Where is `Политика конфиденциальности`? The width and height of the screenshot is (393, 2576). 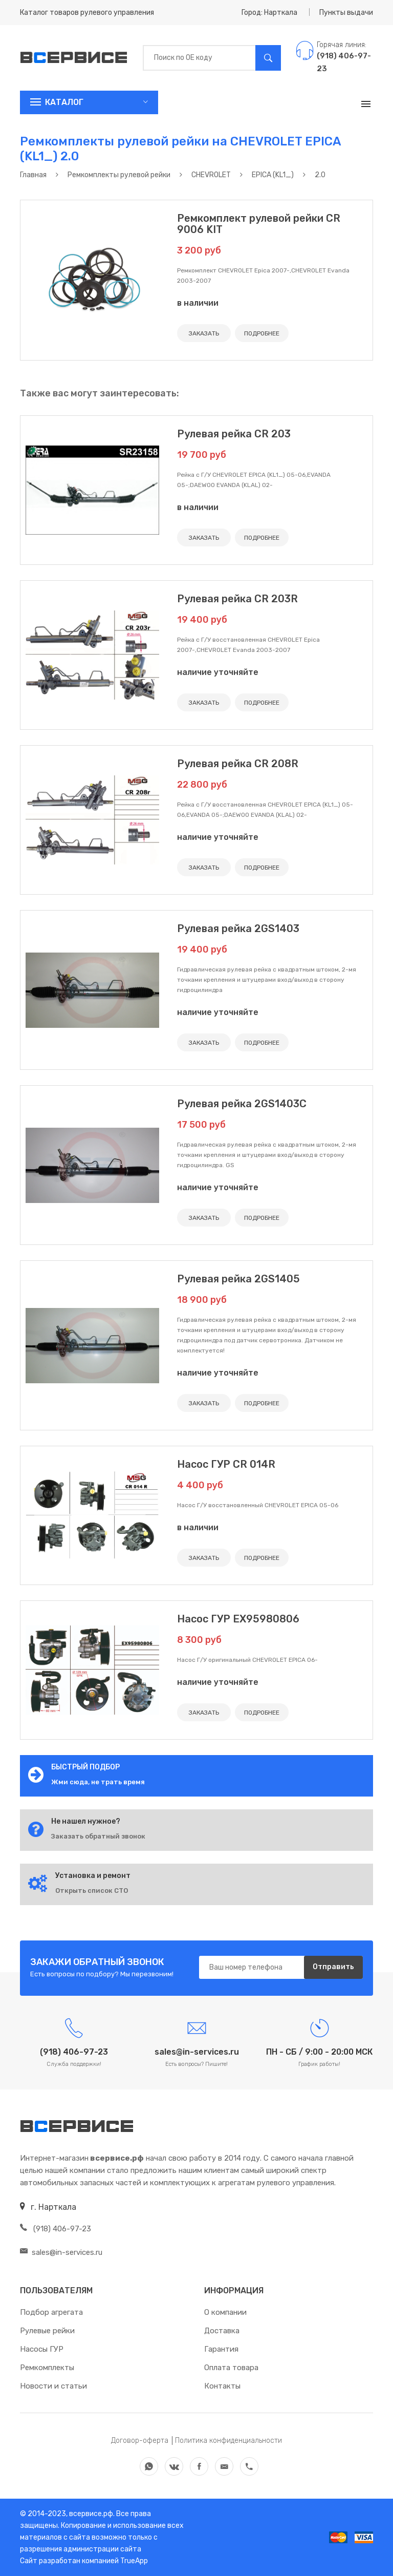 Политика конфиденциальности is located at coordinates (228, 2440).